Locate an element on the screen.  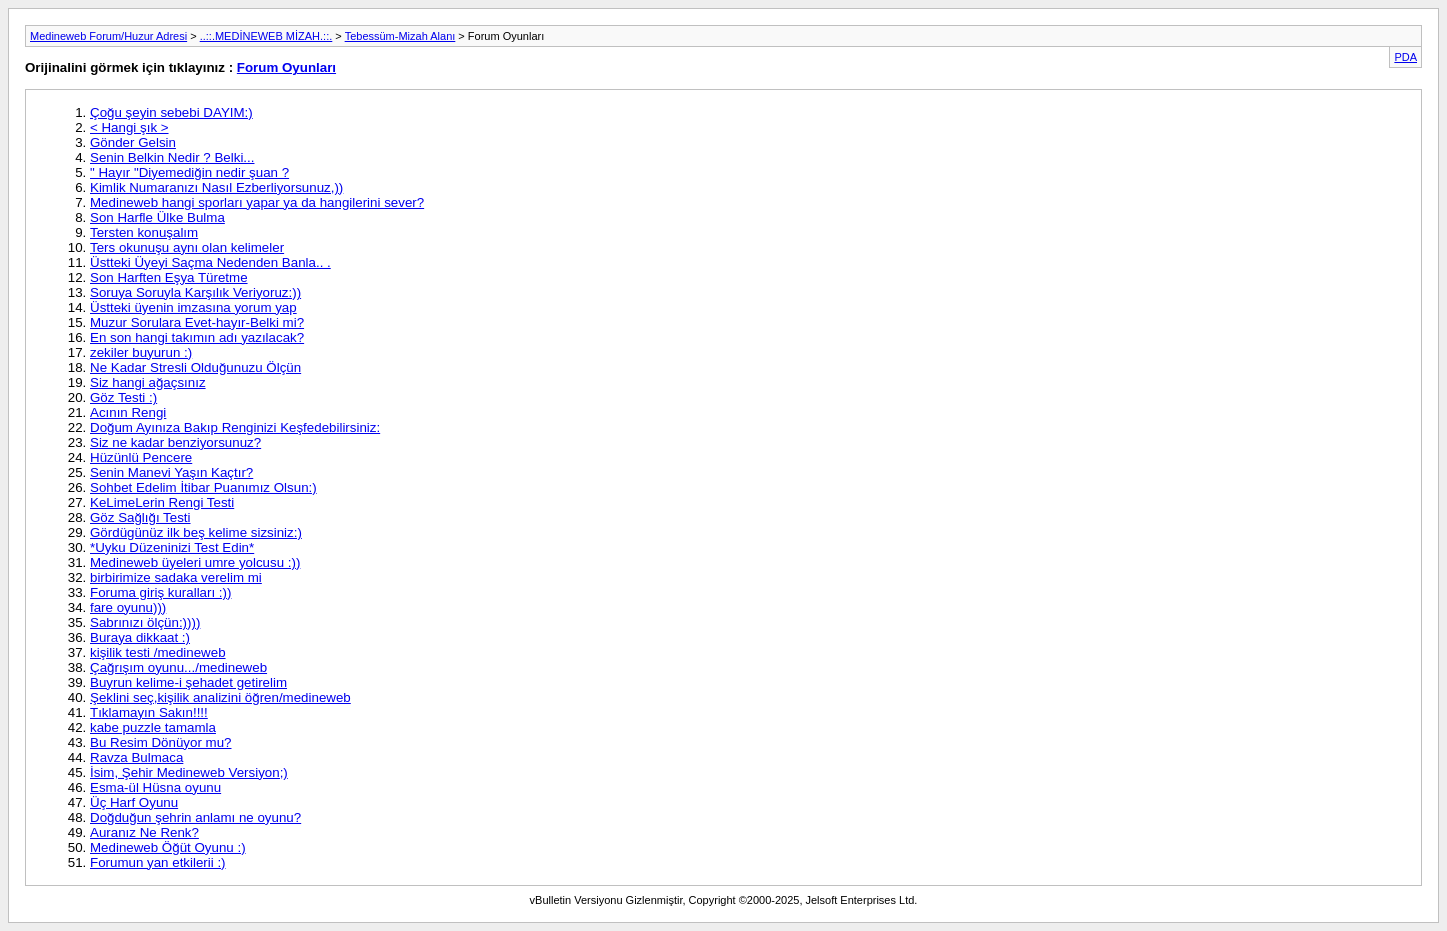
Üstteki üyenin imzasına yorum yap is located at coordinates (193, 307).